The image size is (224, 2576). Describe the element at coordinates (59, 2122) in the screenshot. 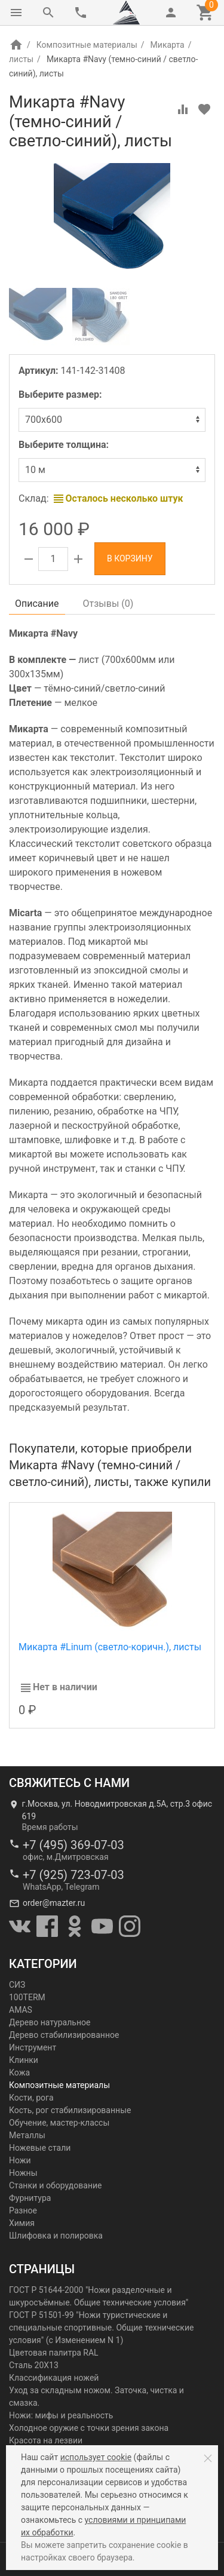

I see `Обучение, мастер-классы` at that location.